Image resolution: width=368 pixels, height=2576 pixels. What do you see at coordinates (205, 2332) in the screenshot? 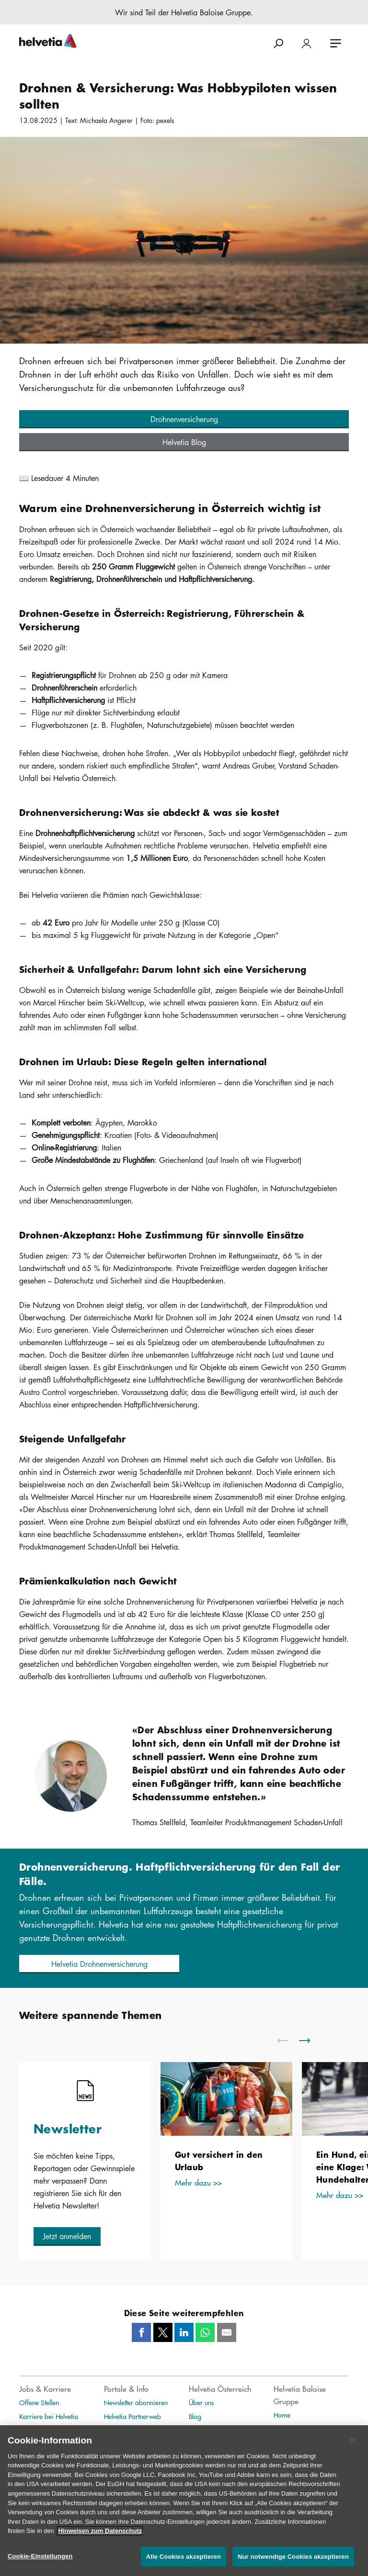
I see `[Whatsapp]` at bounding box center [205, 2332].